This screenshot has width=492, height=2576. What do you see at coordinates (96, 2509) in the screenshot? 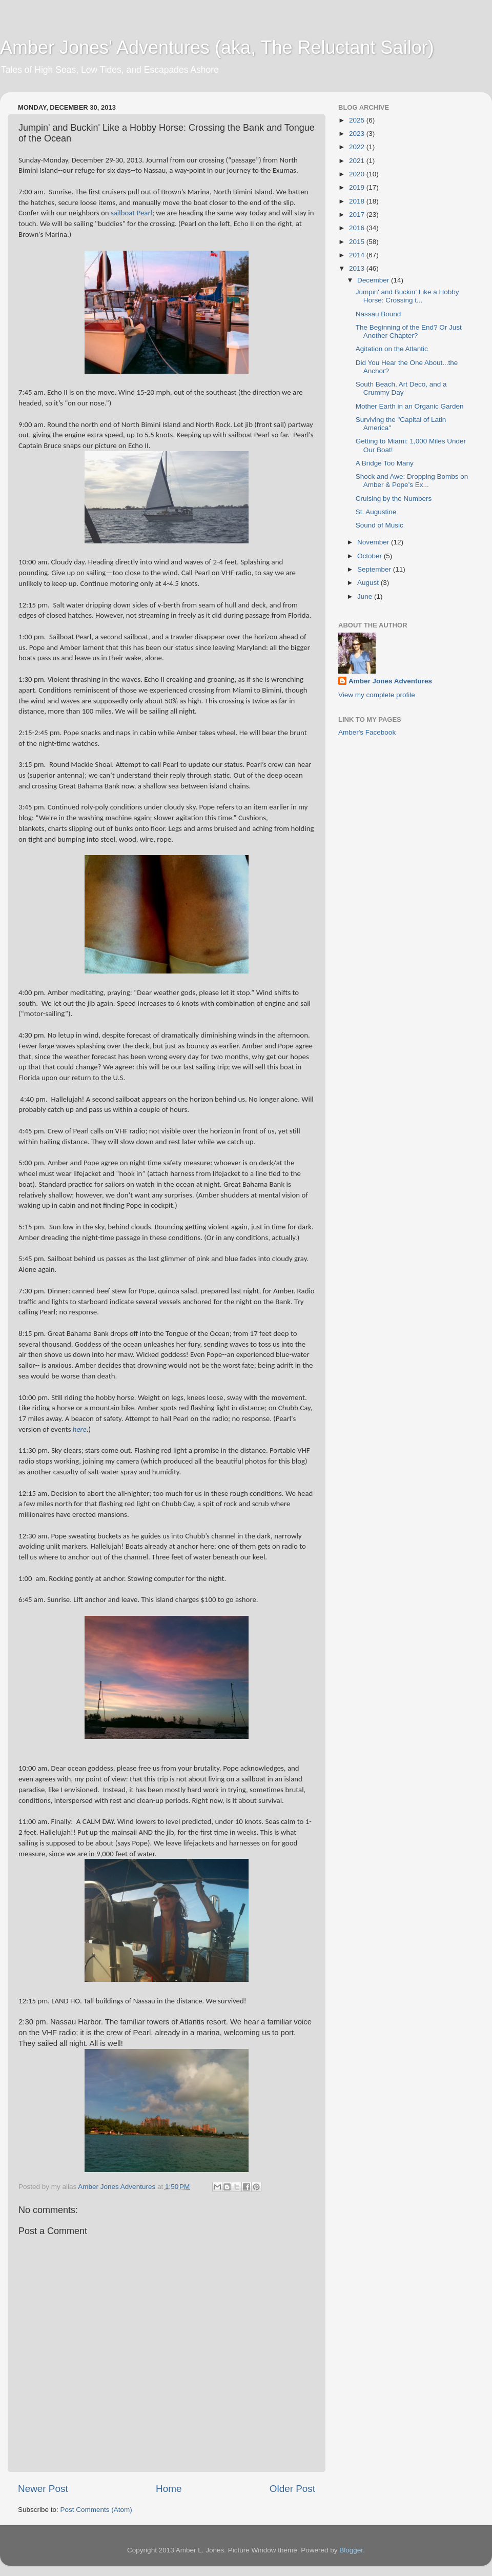
I see `Post Comments (Atom)` at bounding box center [96, 2509].